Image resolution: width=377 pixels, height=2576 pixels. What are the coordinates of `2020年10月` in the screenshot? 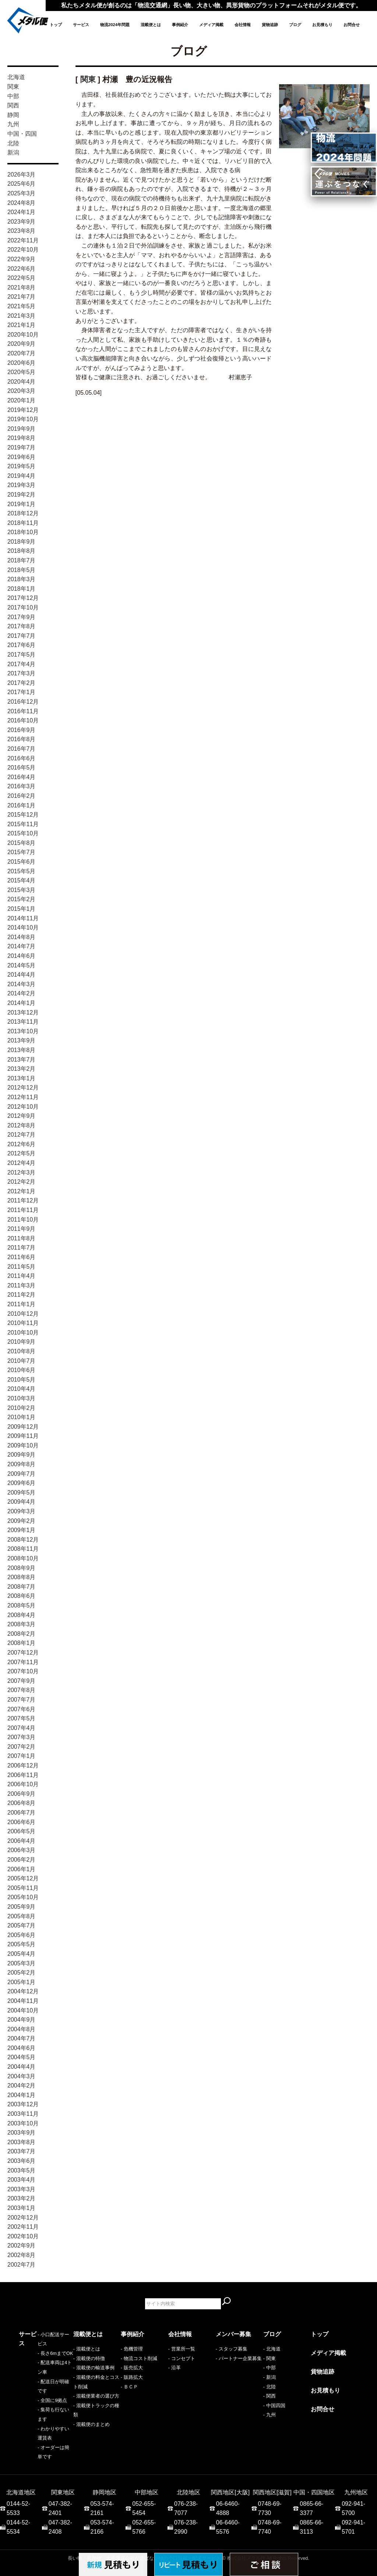 It's located at (23, 334).